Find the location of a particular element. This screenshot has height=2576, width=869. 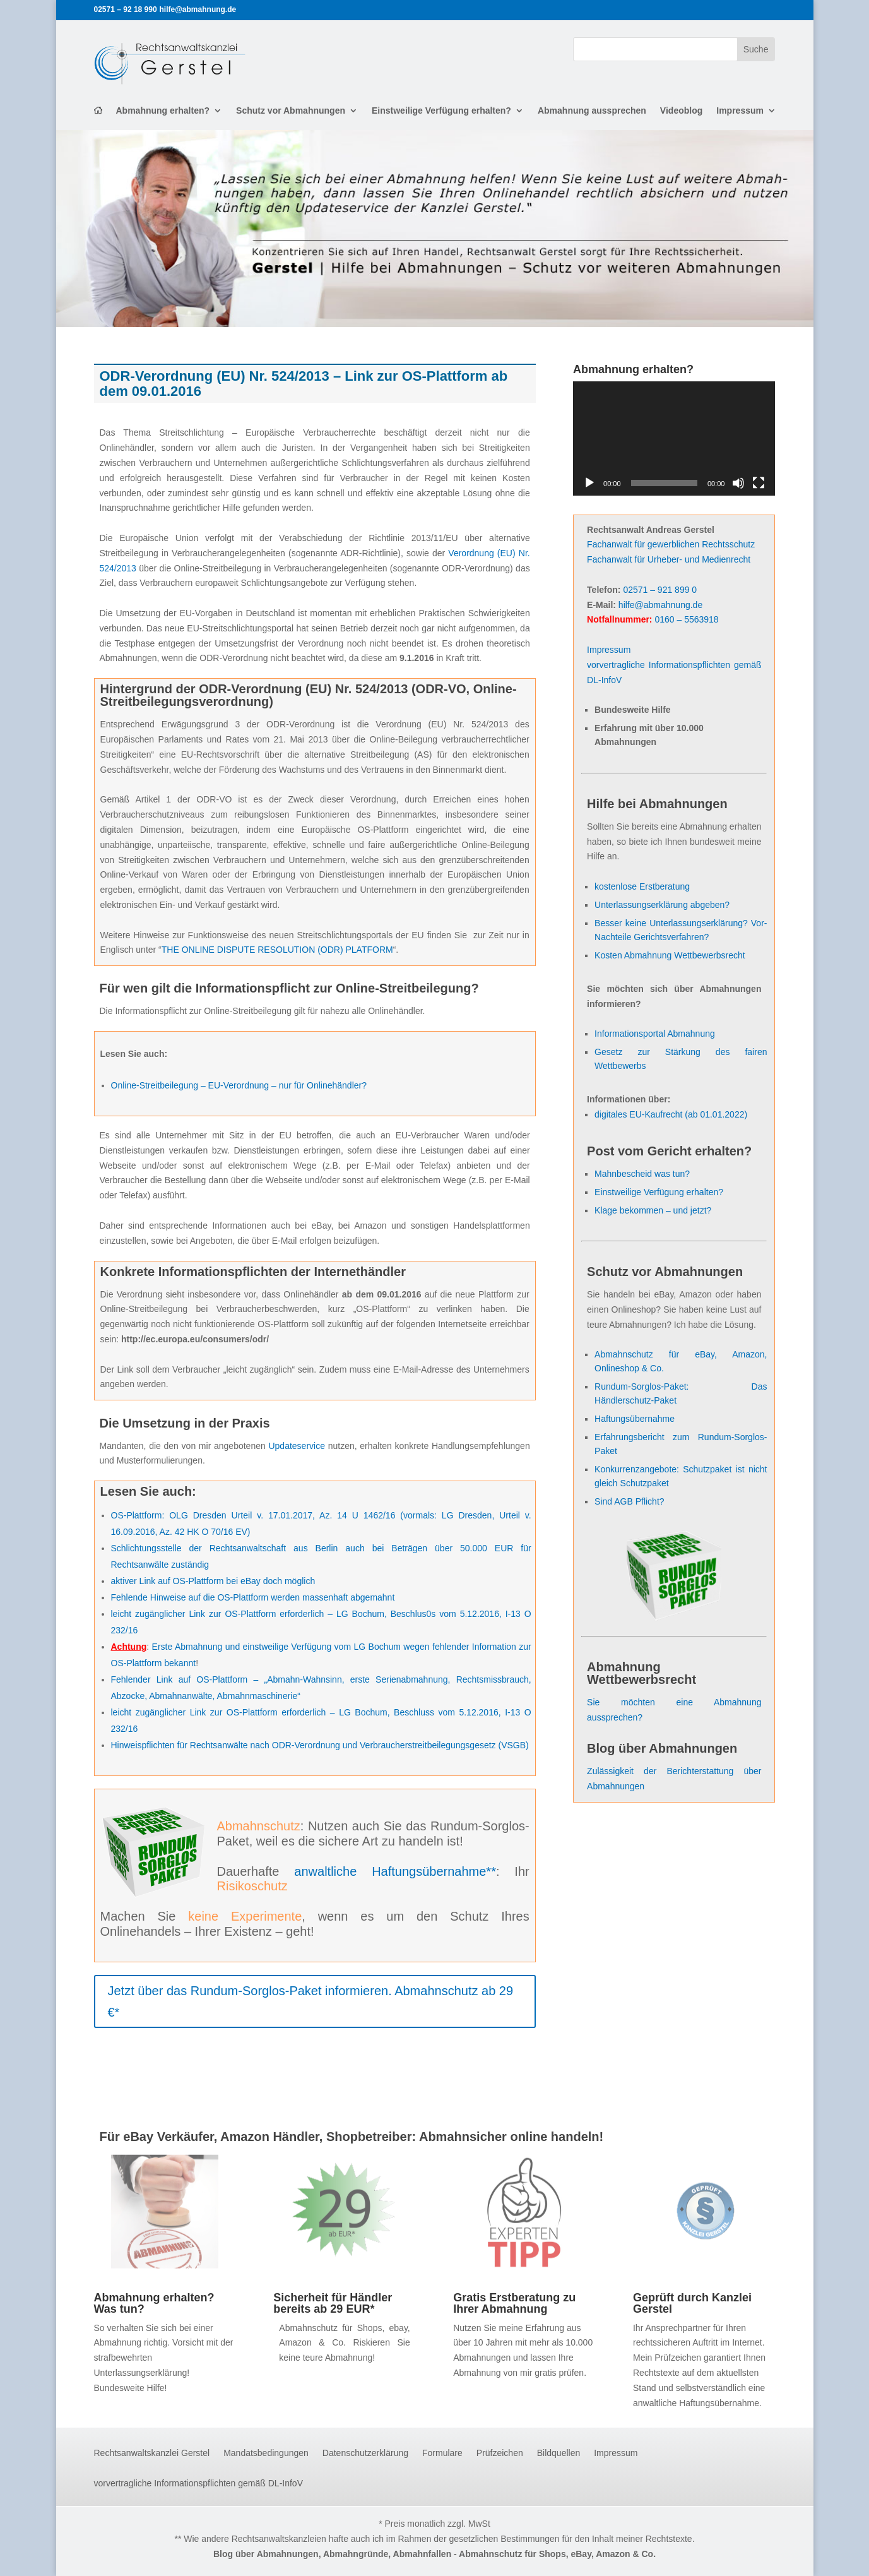

Geprüft durch Kanzlei Gerstel is located at coordinates (692, 2303).